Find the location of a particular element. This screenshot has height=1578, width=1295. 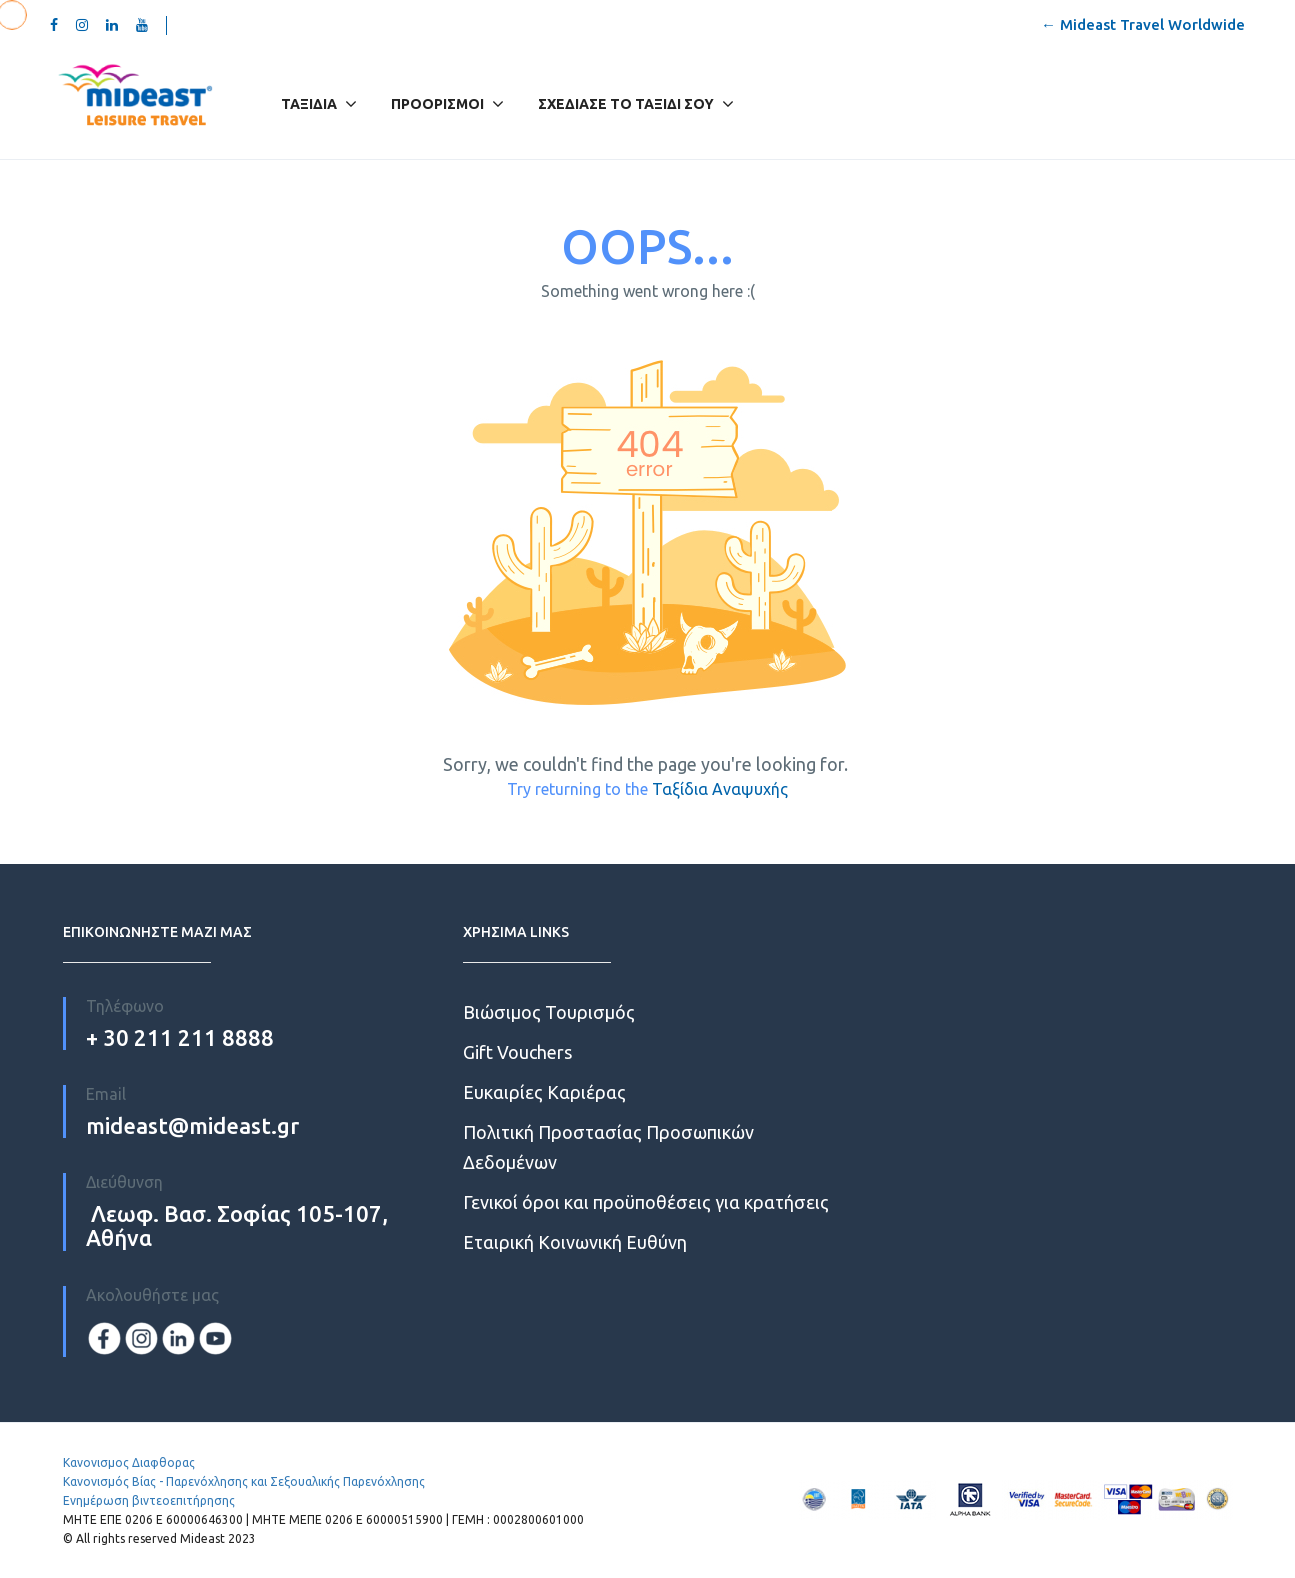

+ 30 211 211 8888 is located at coordinates (180, 1037).